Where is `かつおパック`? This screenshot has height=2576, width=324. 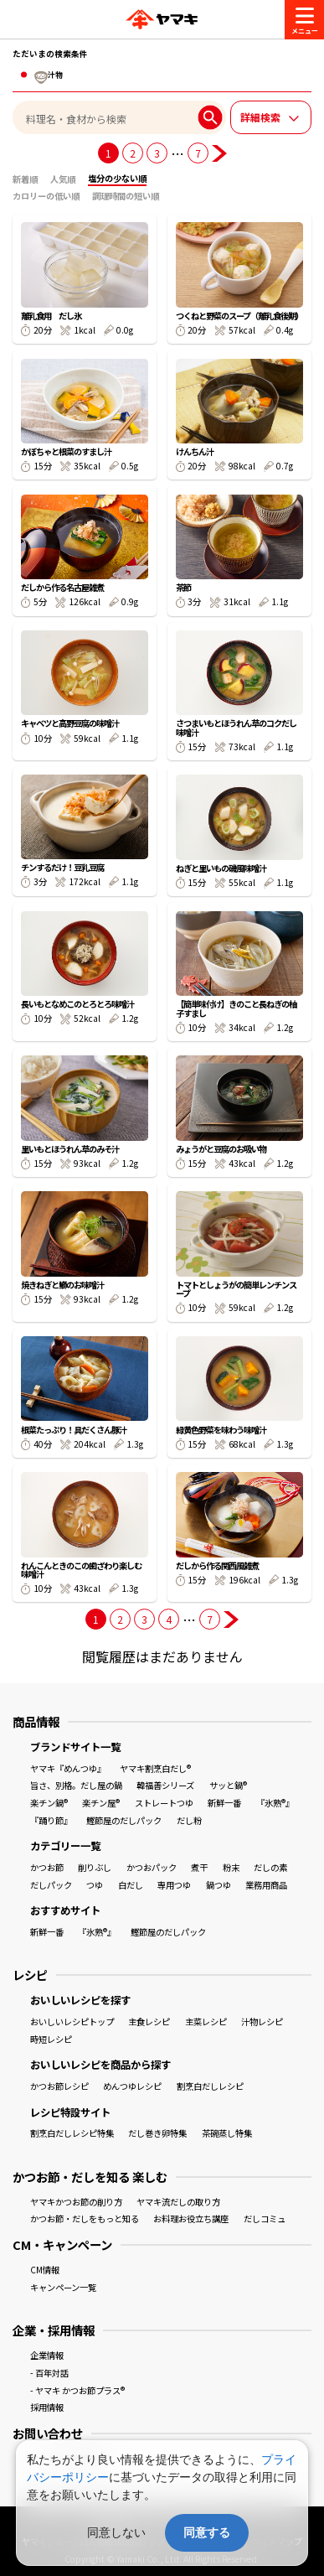
かつおパック is located at coordinates (151, 1867).